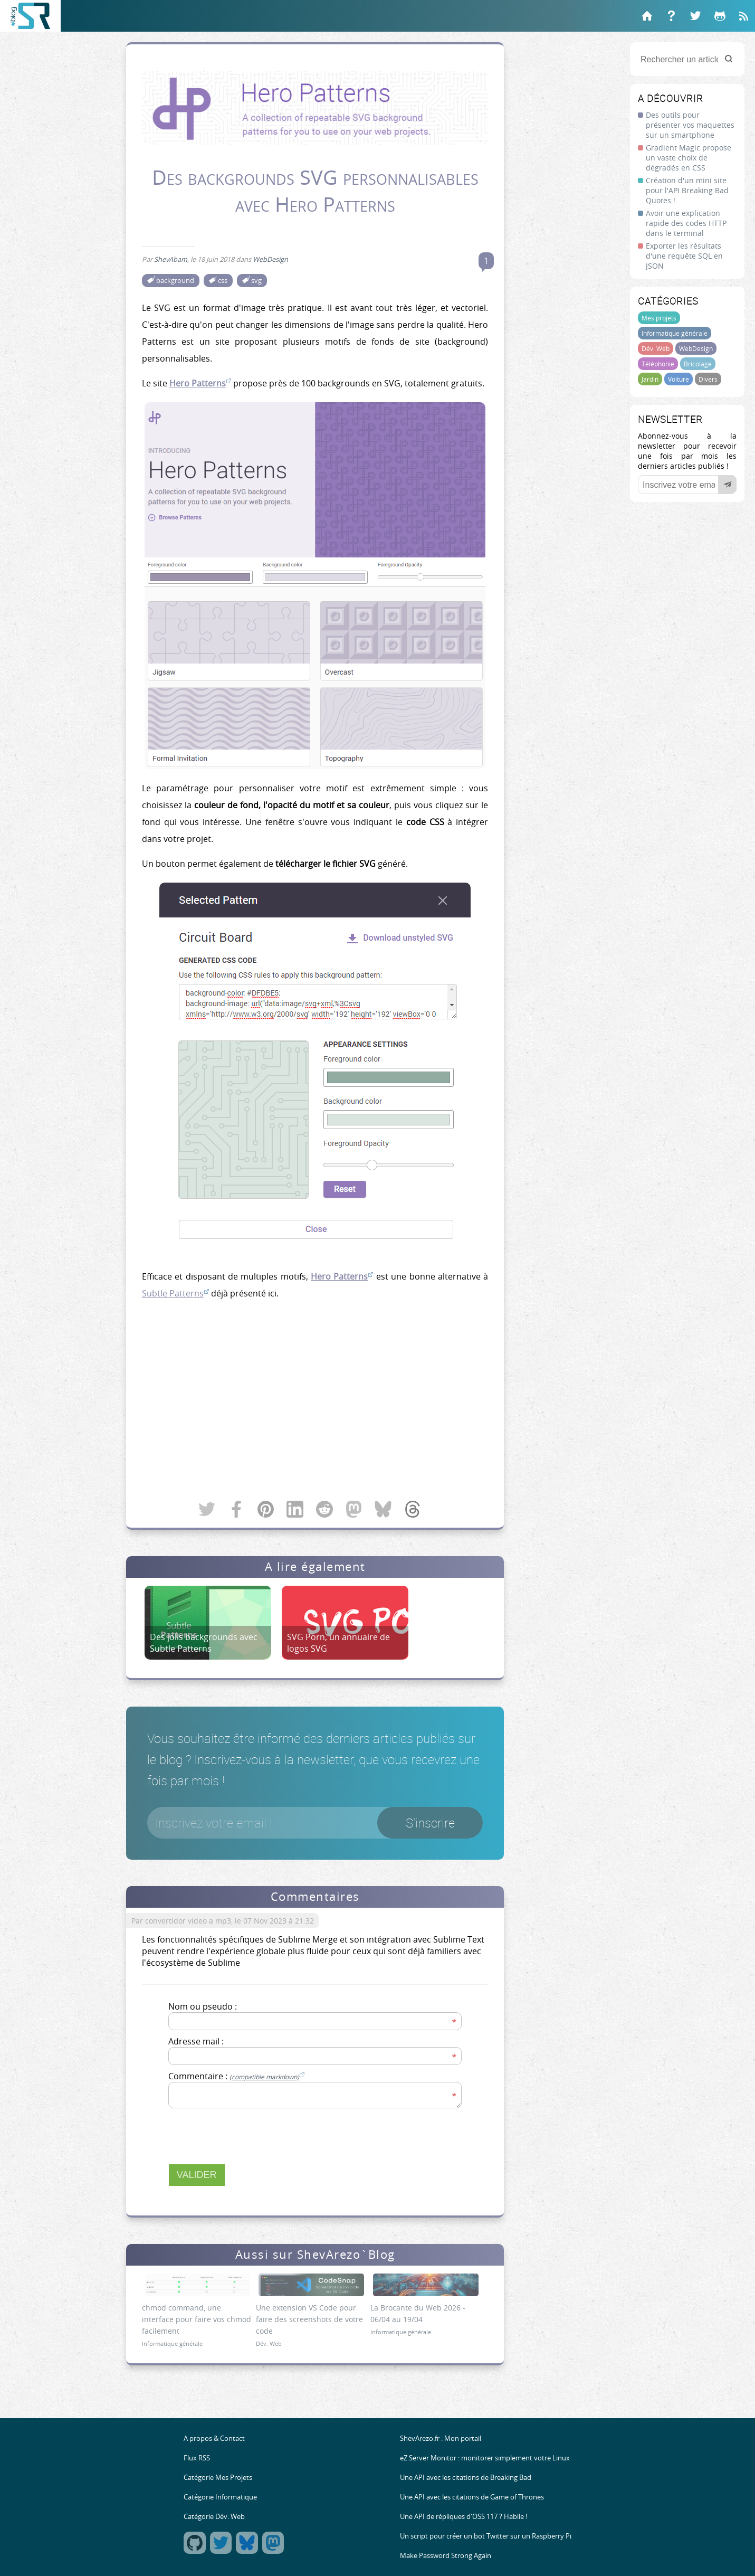  I want to click on Une extension VS Code pour faire des screenshots de votre code, so click(309, 2319).